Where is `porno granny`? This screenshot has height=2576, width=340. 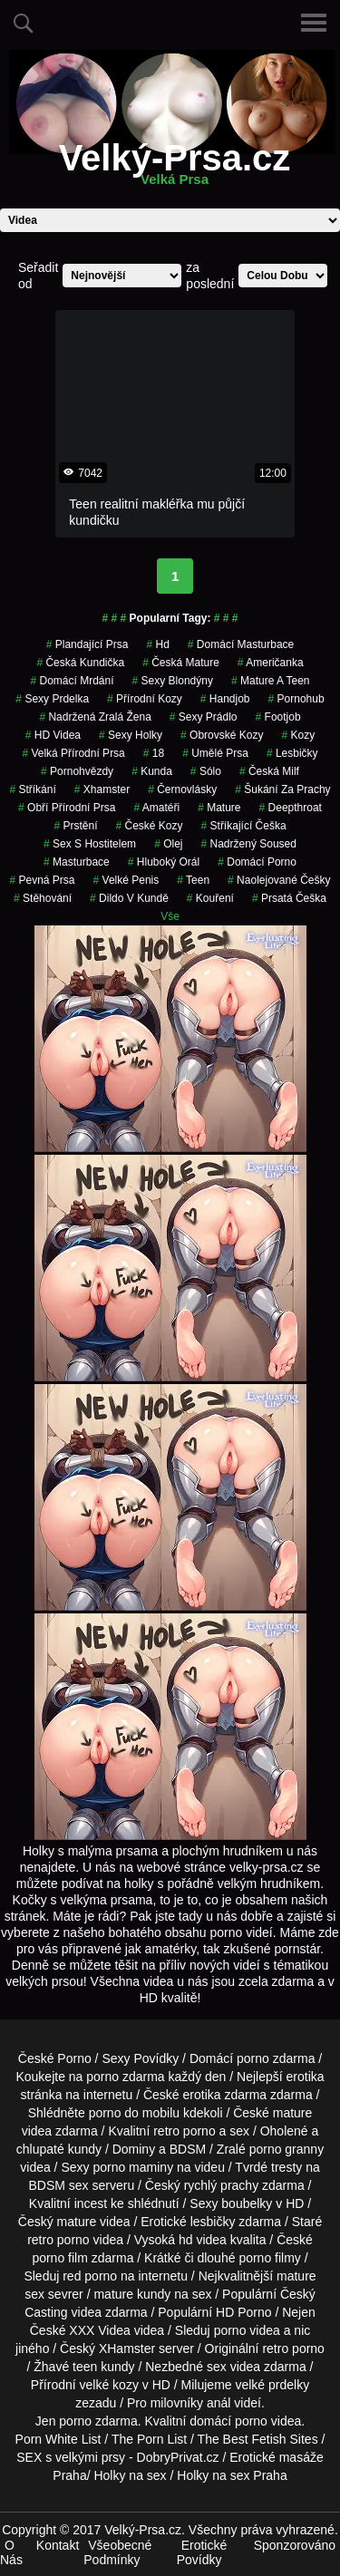 porno granny is located at coordinates (287, 2149).